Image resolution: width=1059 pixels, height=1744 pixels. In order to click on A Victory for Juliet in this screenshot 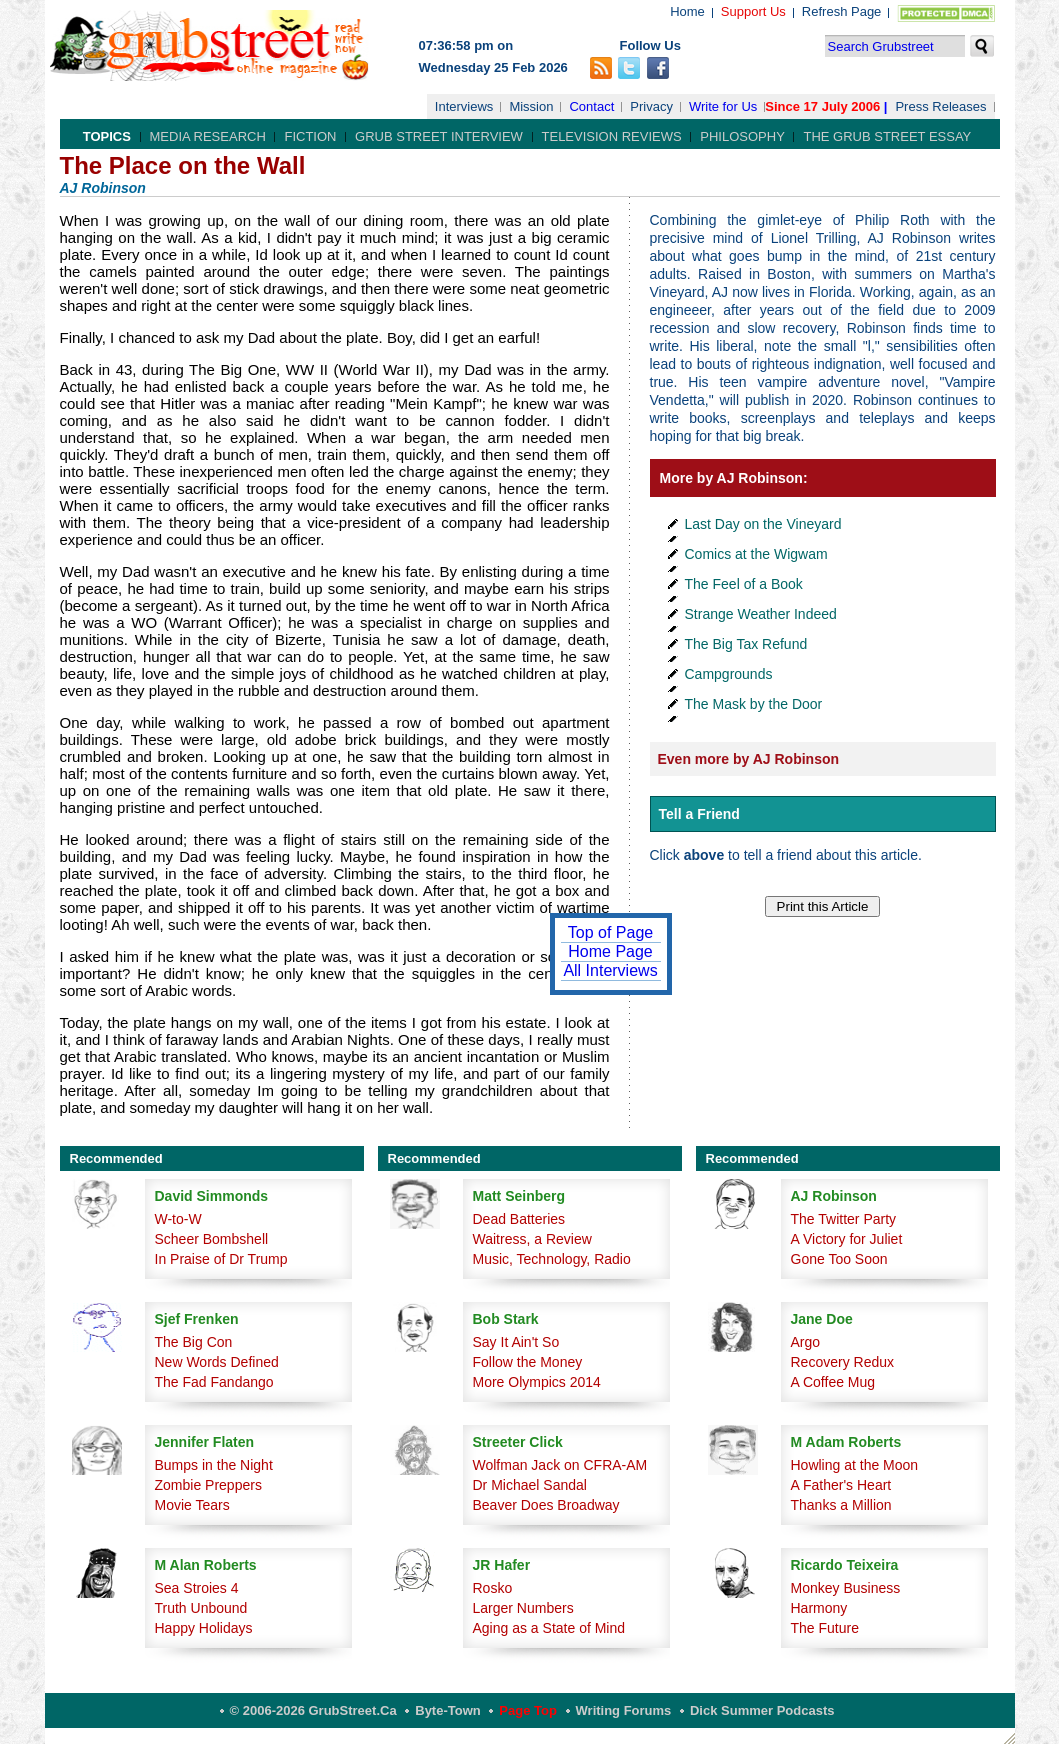, I will do `click(847, 1239)`.